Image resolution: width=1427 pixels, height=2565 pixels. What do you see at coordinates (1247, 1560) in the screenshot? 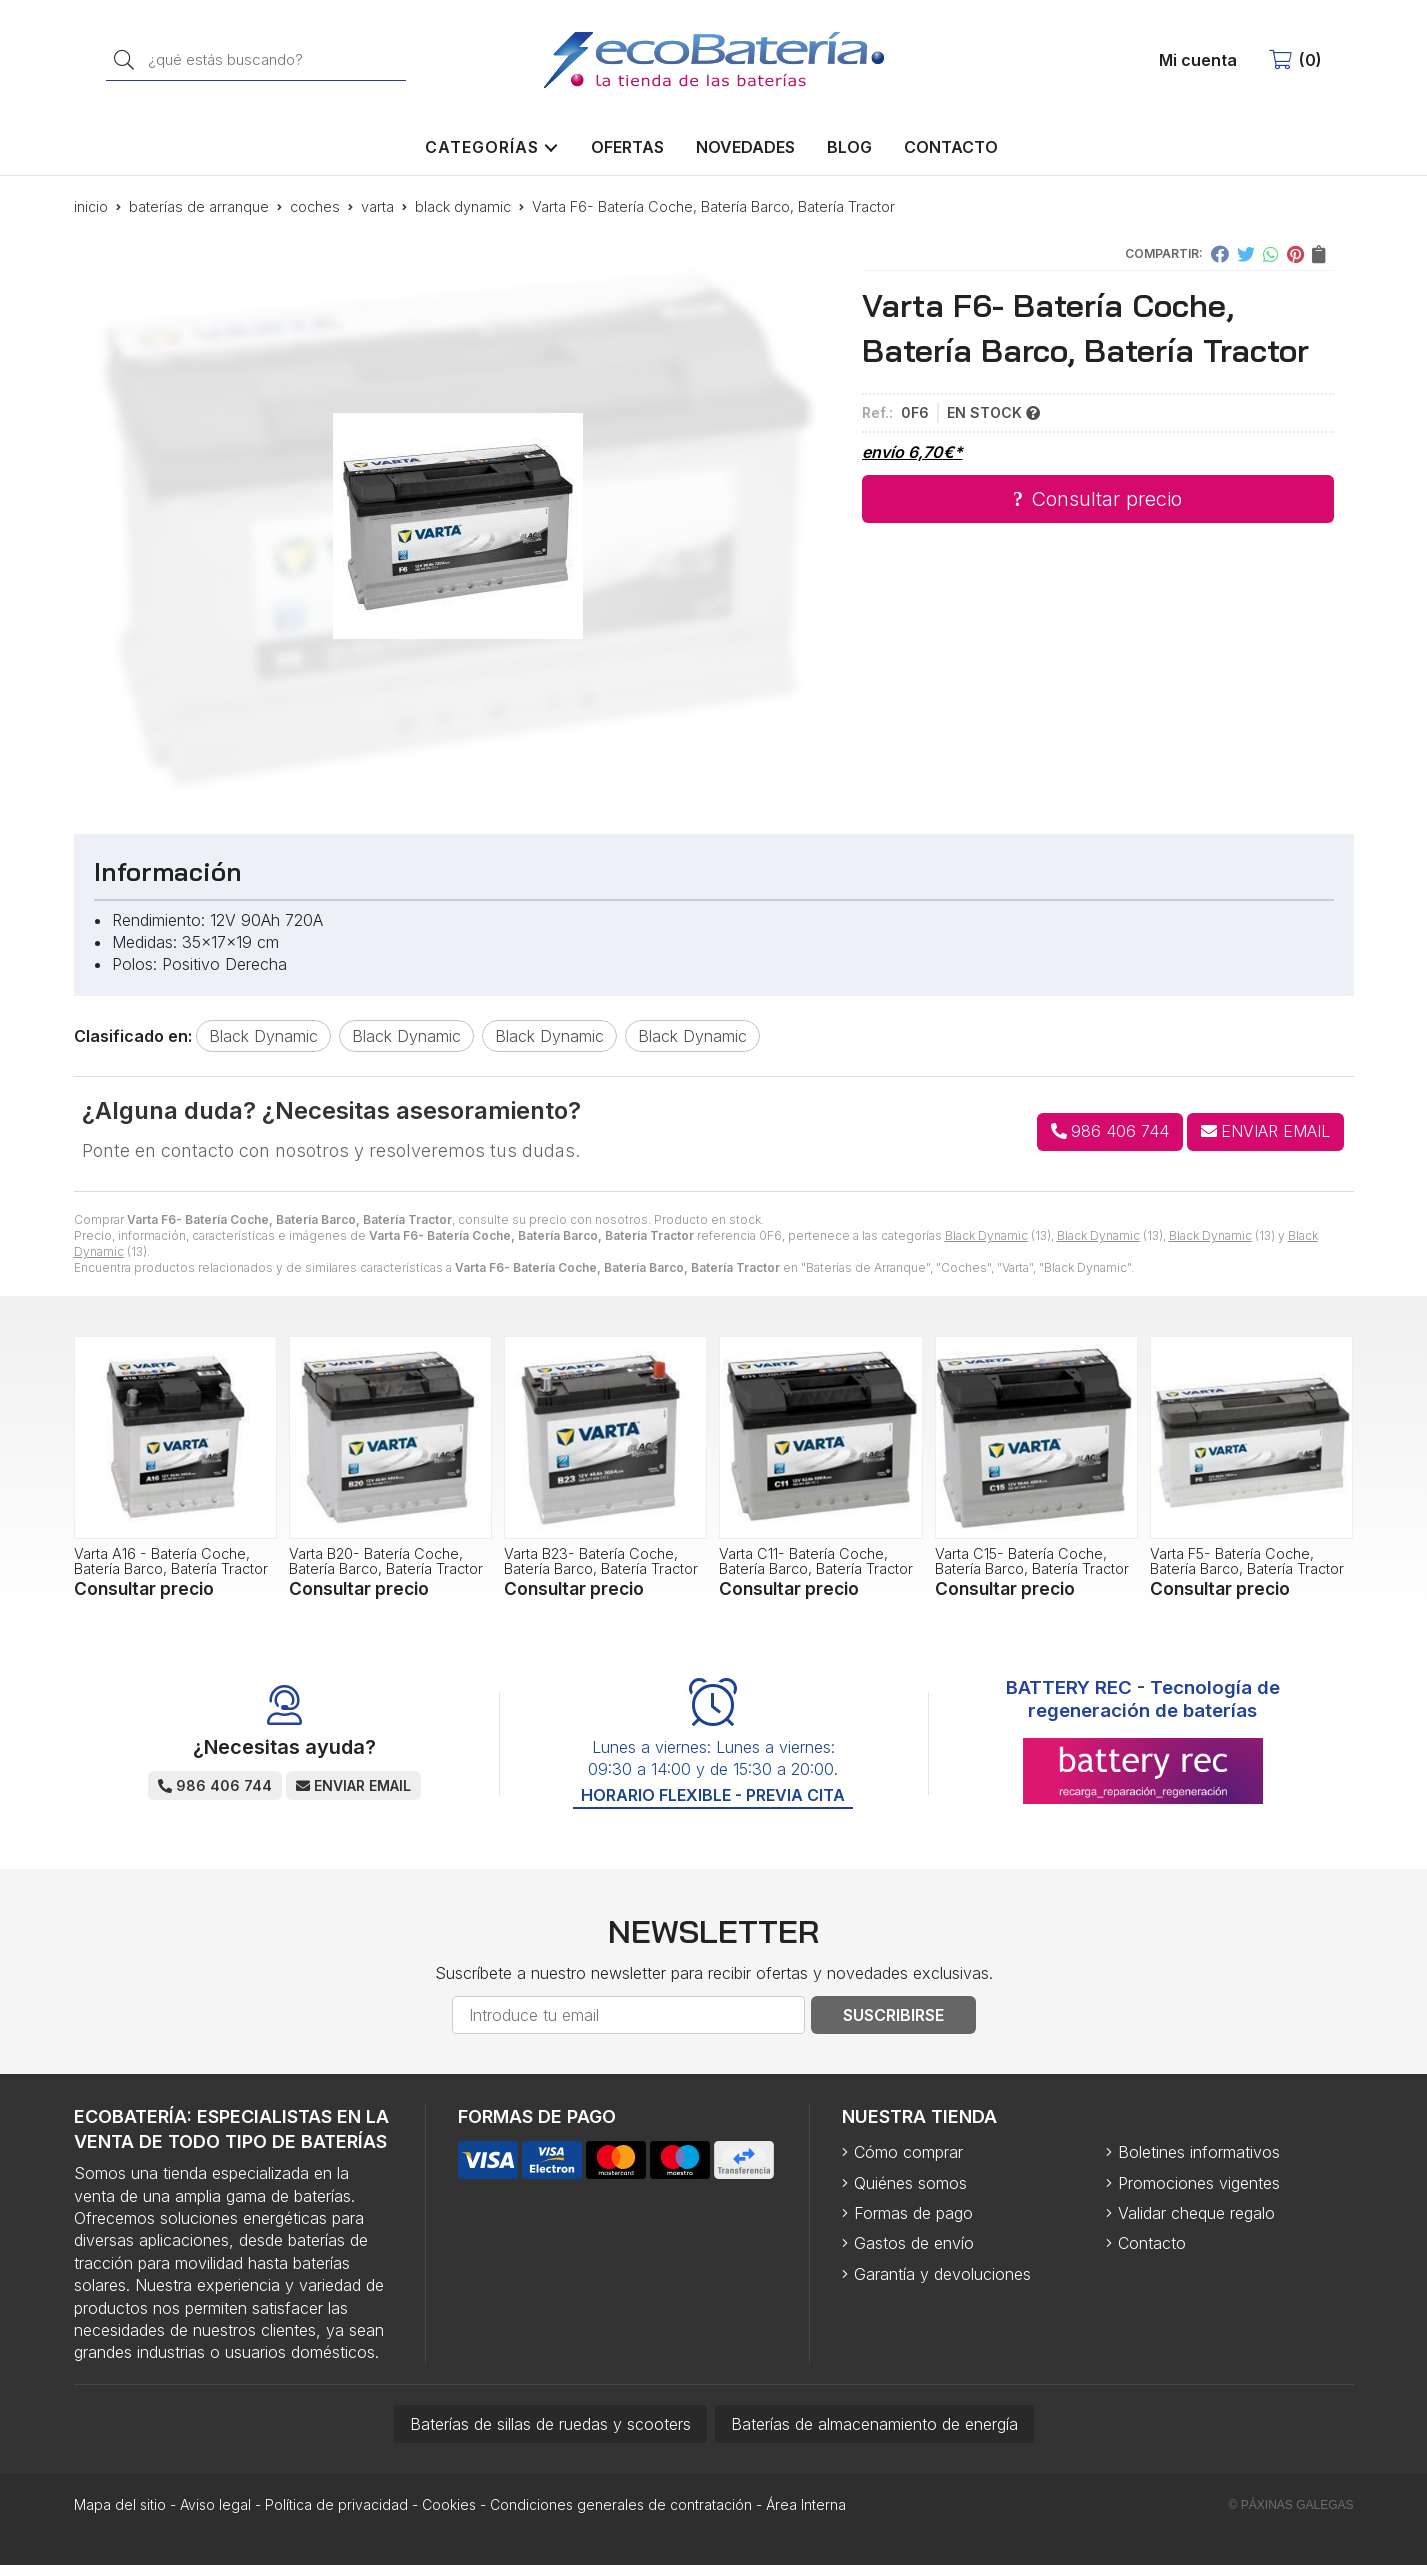
I see `Varta F5- Batería Coche, Batería Barco, Batería Tractor` at bounding box center [1247, 1560].